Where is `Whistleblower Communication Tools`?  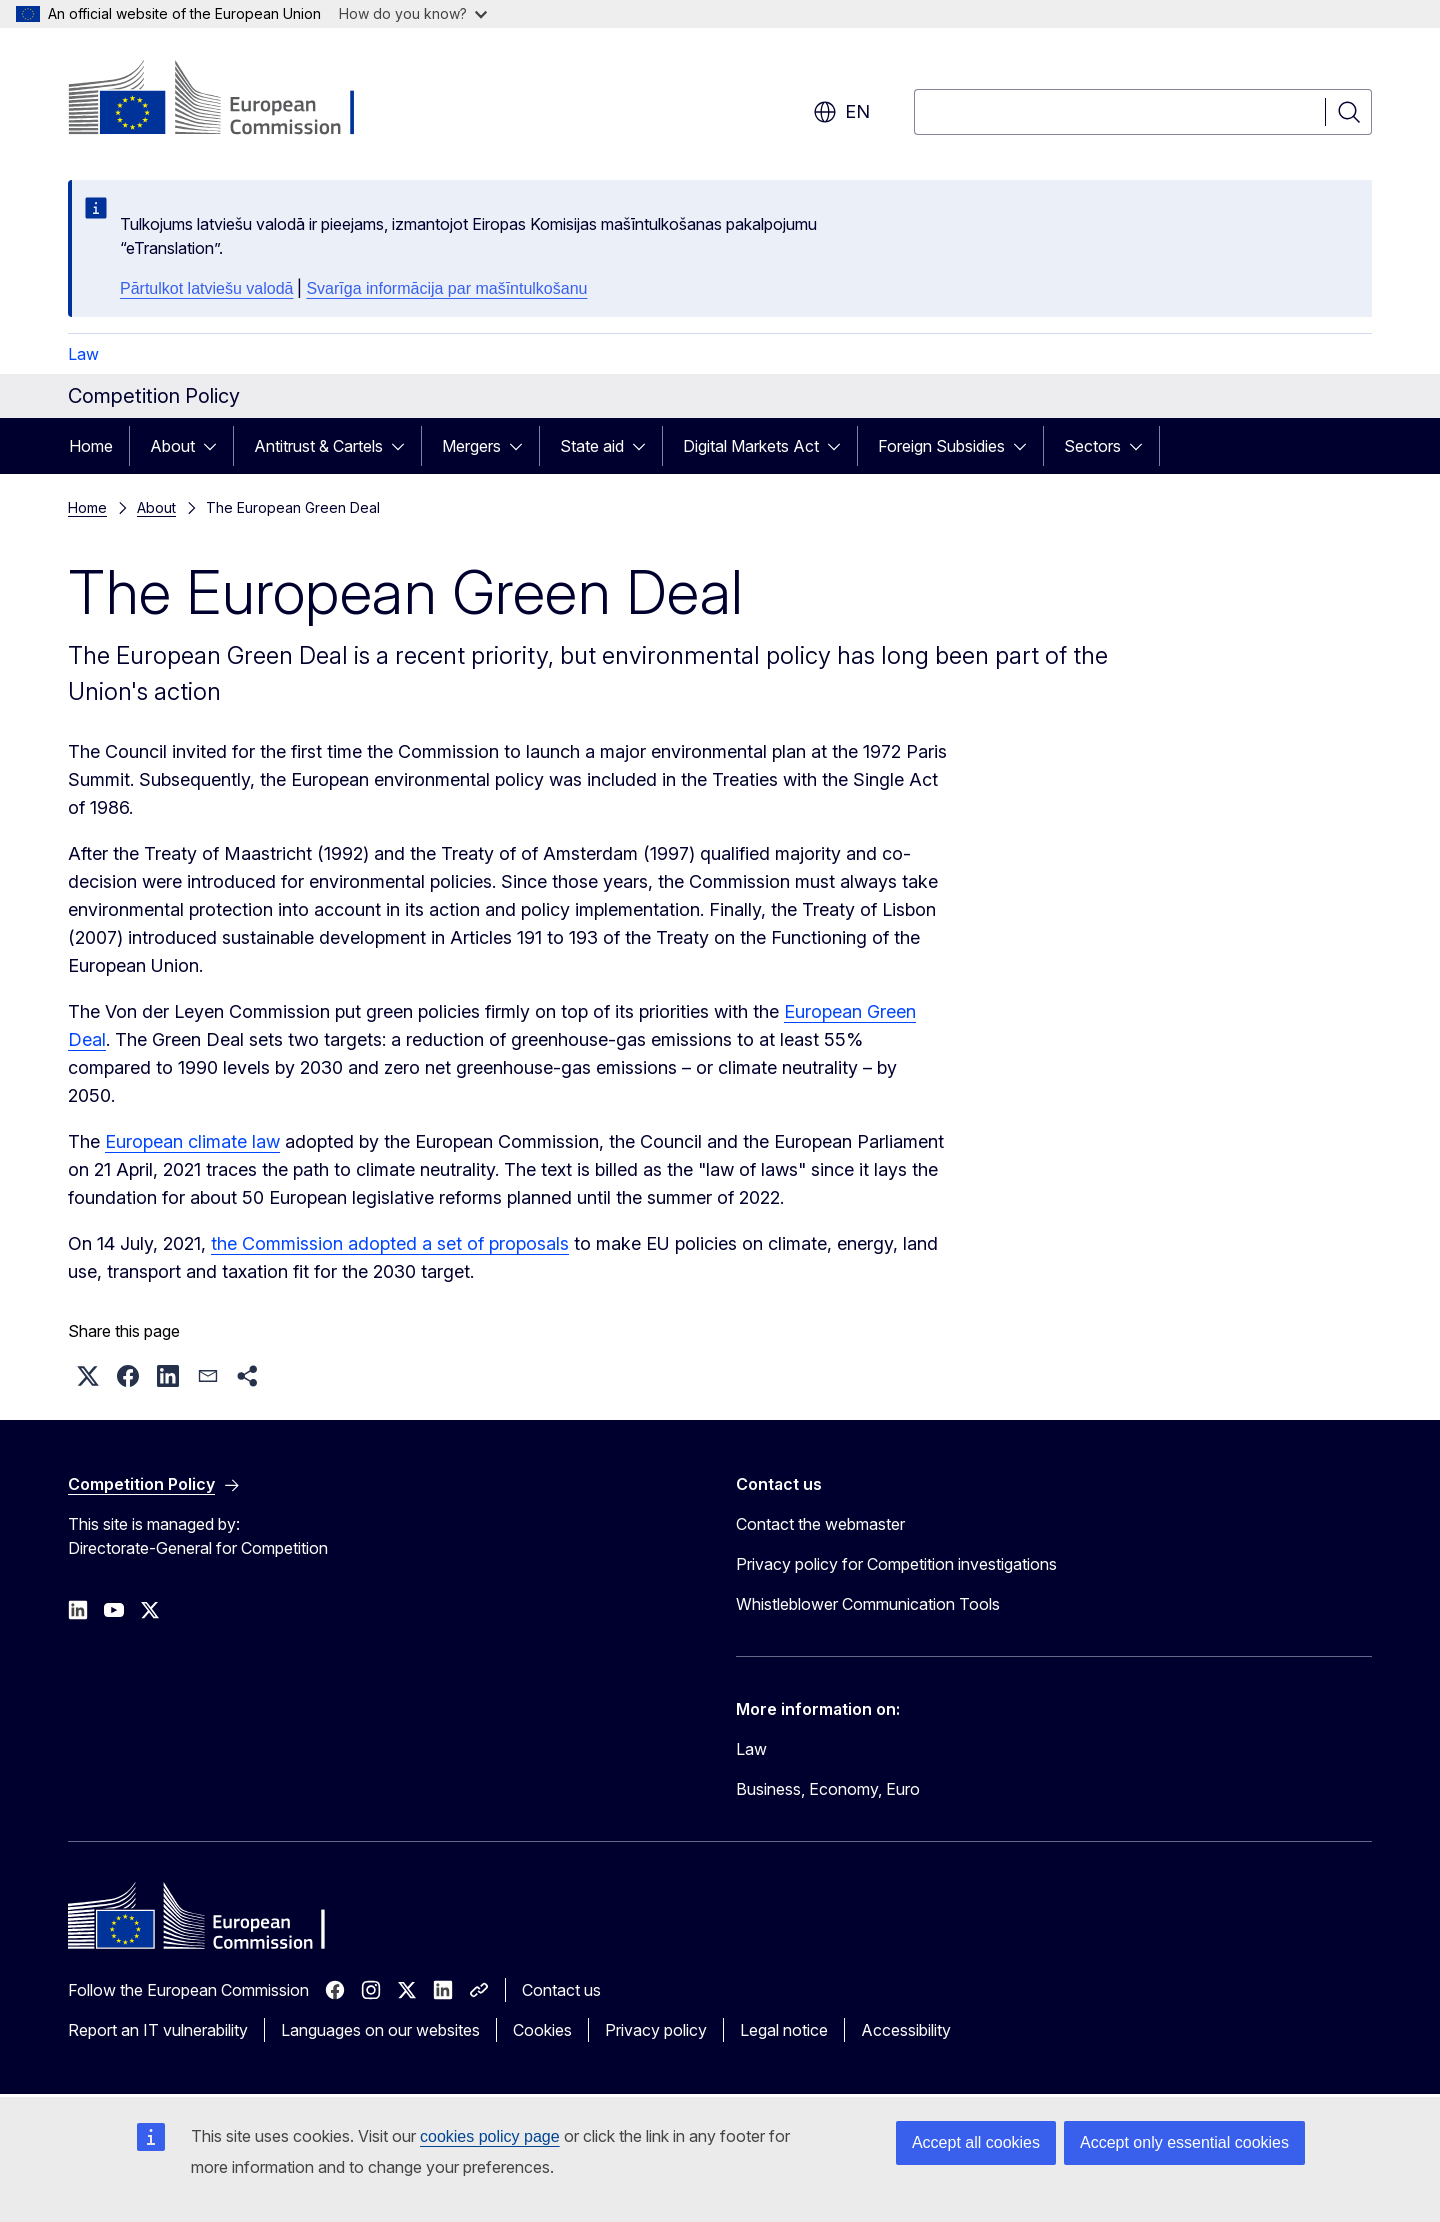
Whistleblower Communication Tools is located at coordinates (868, 1604).